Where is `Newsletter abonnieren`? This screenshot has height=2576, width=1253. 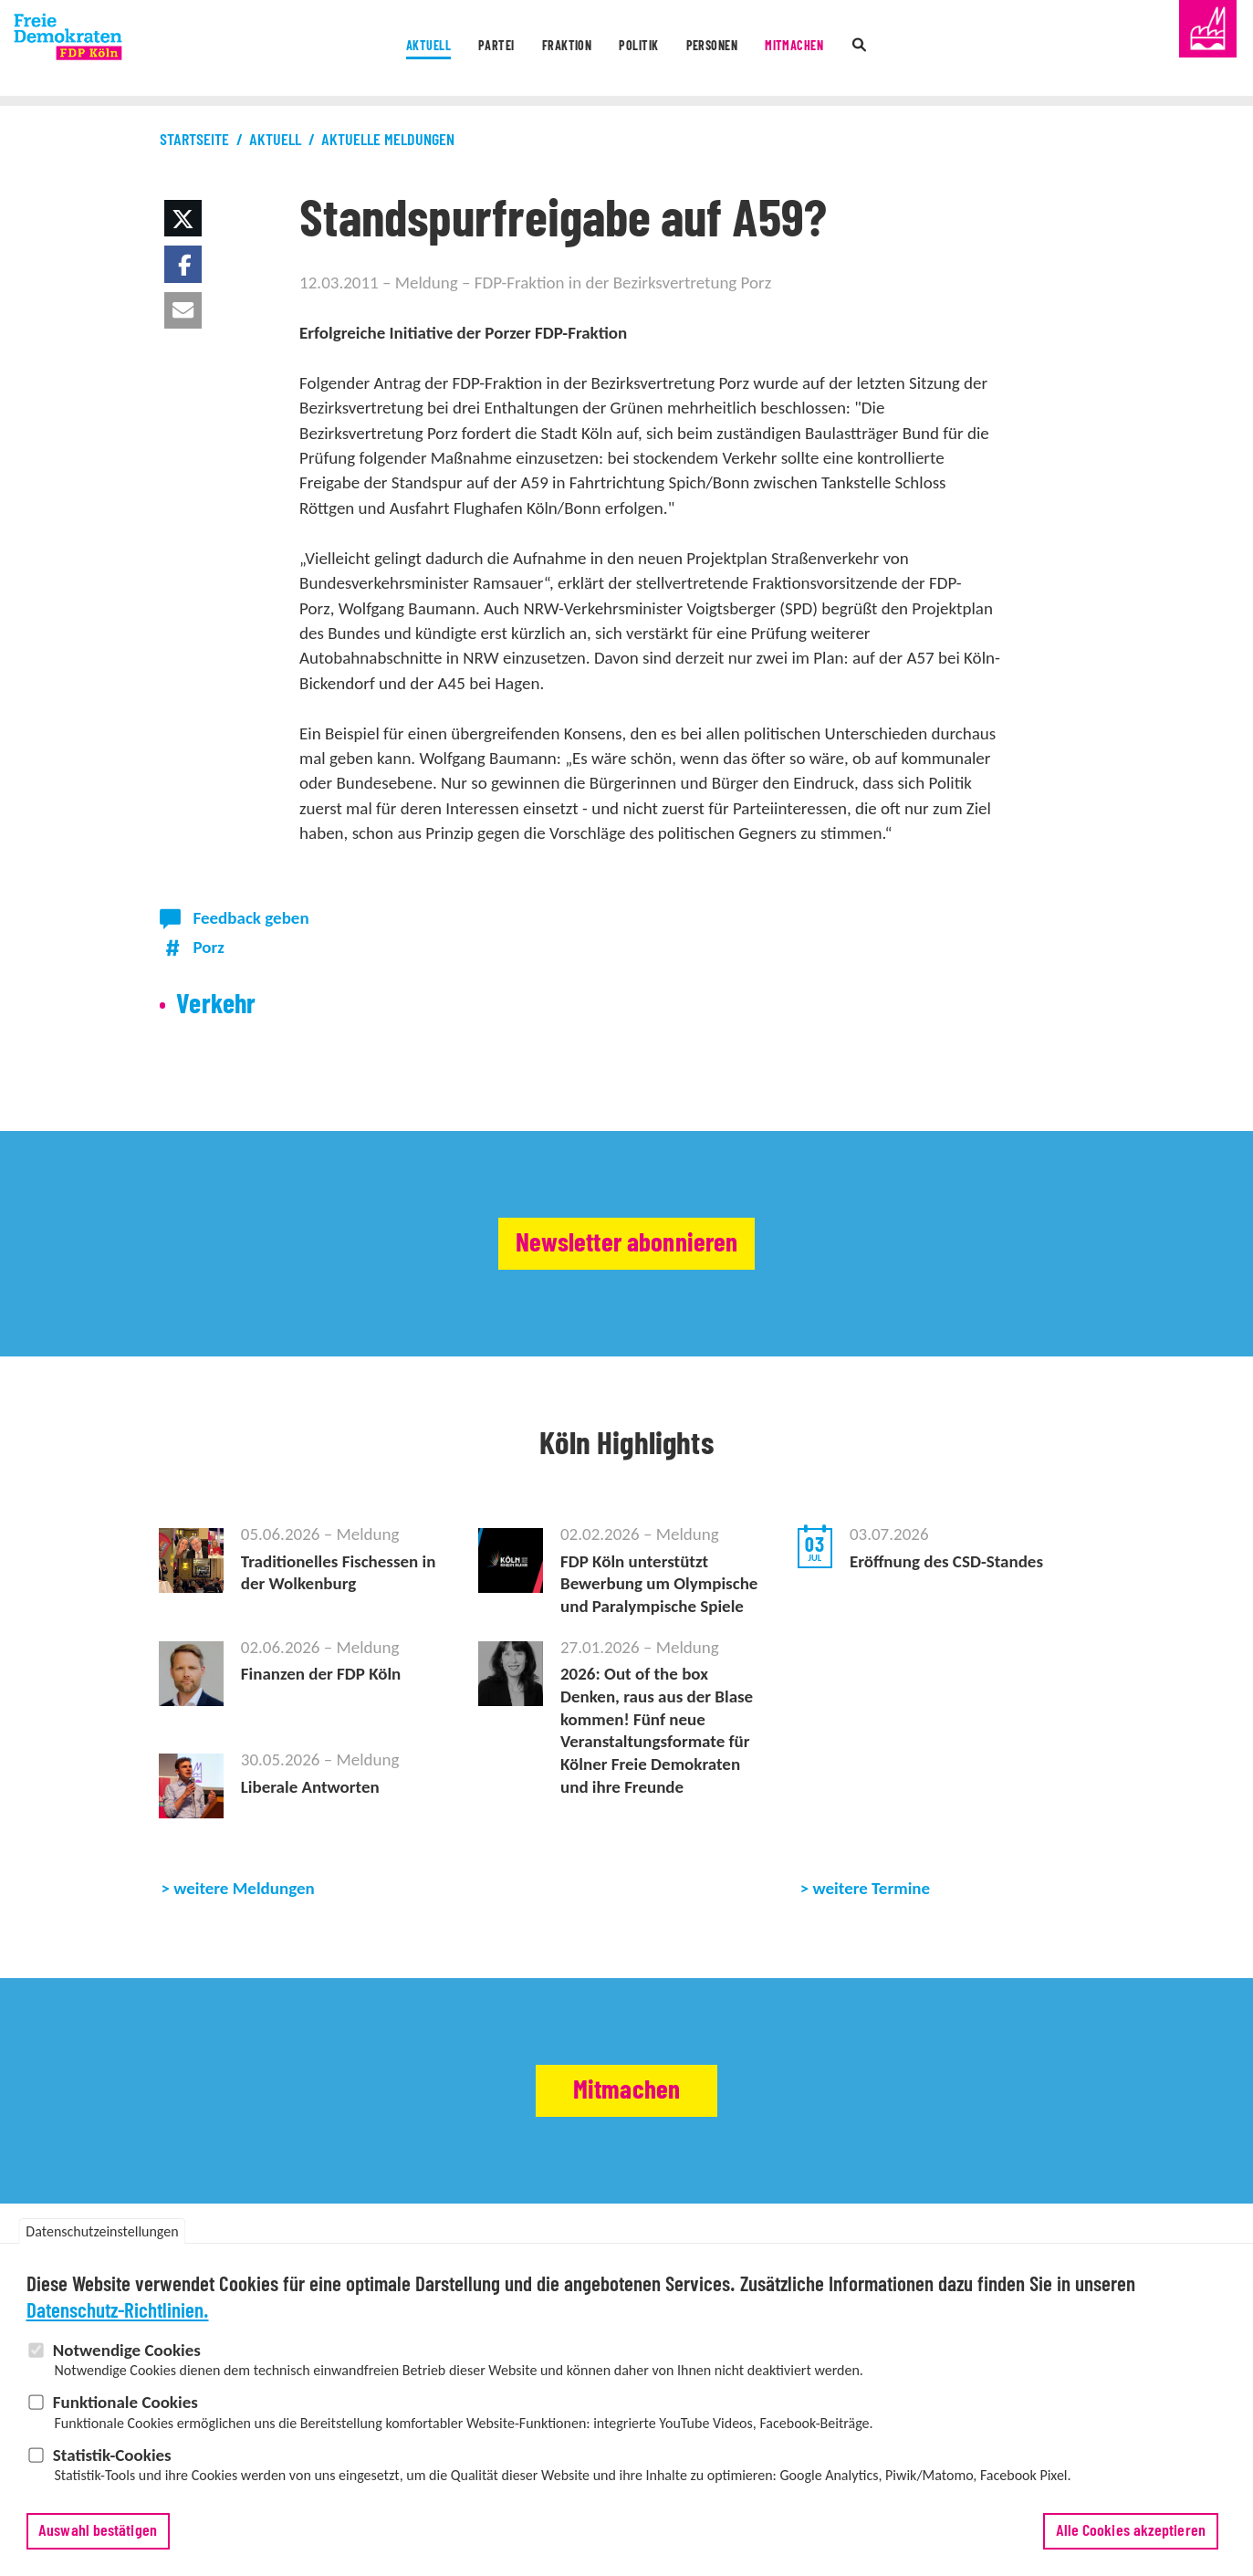
Newsletter abonnieren is located at coordinates (626, 1244).